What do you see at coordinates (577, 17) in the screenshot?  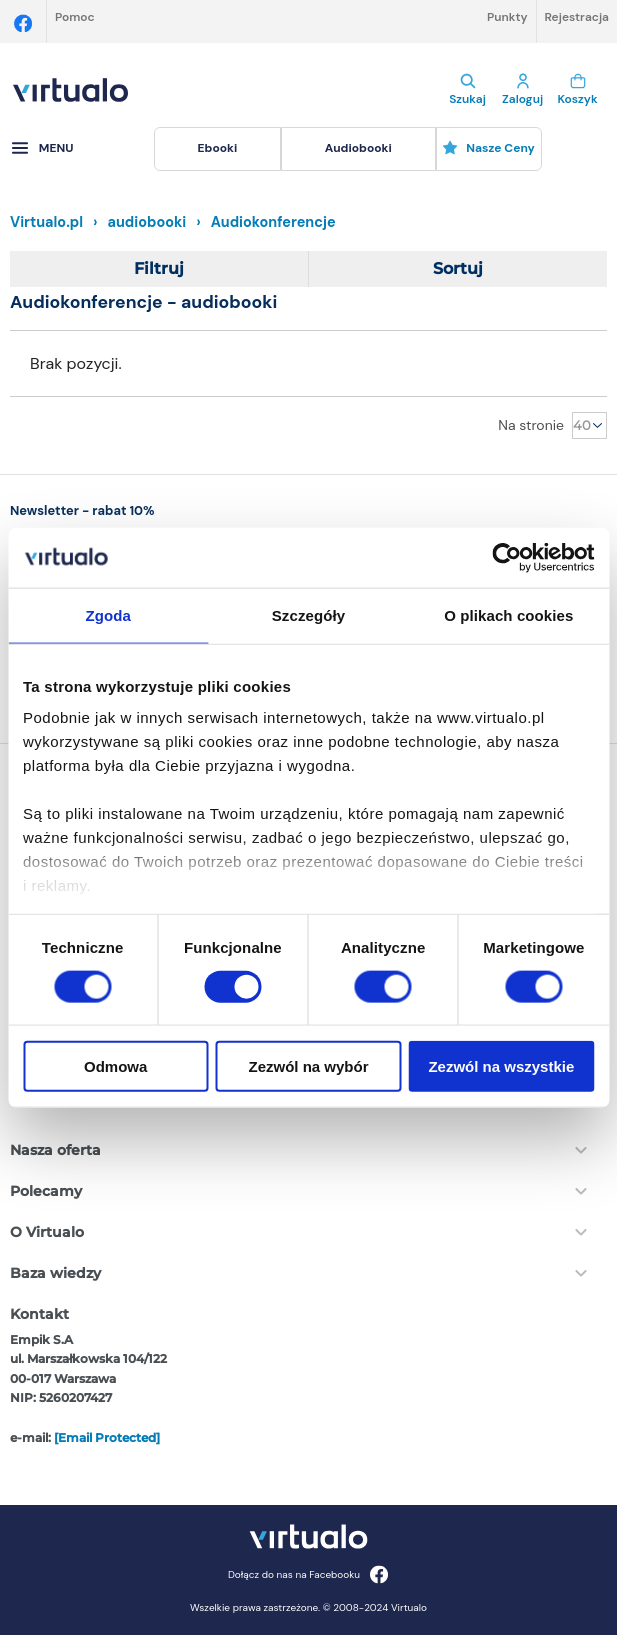 I see `Rejestracja` at bounding box center [577, 17].